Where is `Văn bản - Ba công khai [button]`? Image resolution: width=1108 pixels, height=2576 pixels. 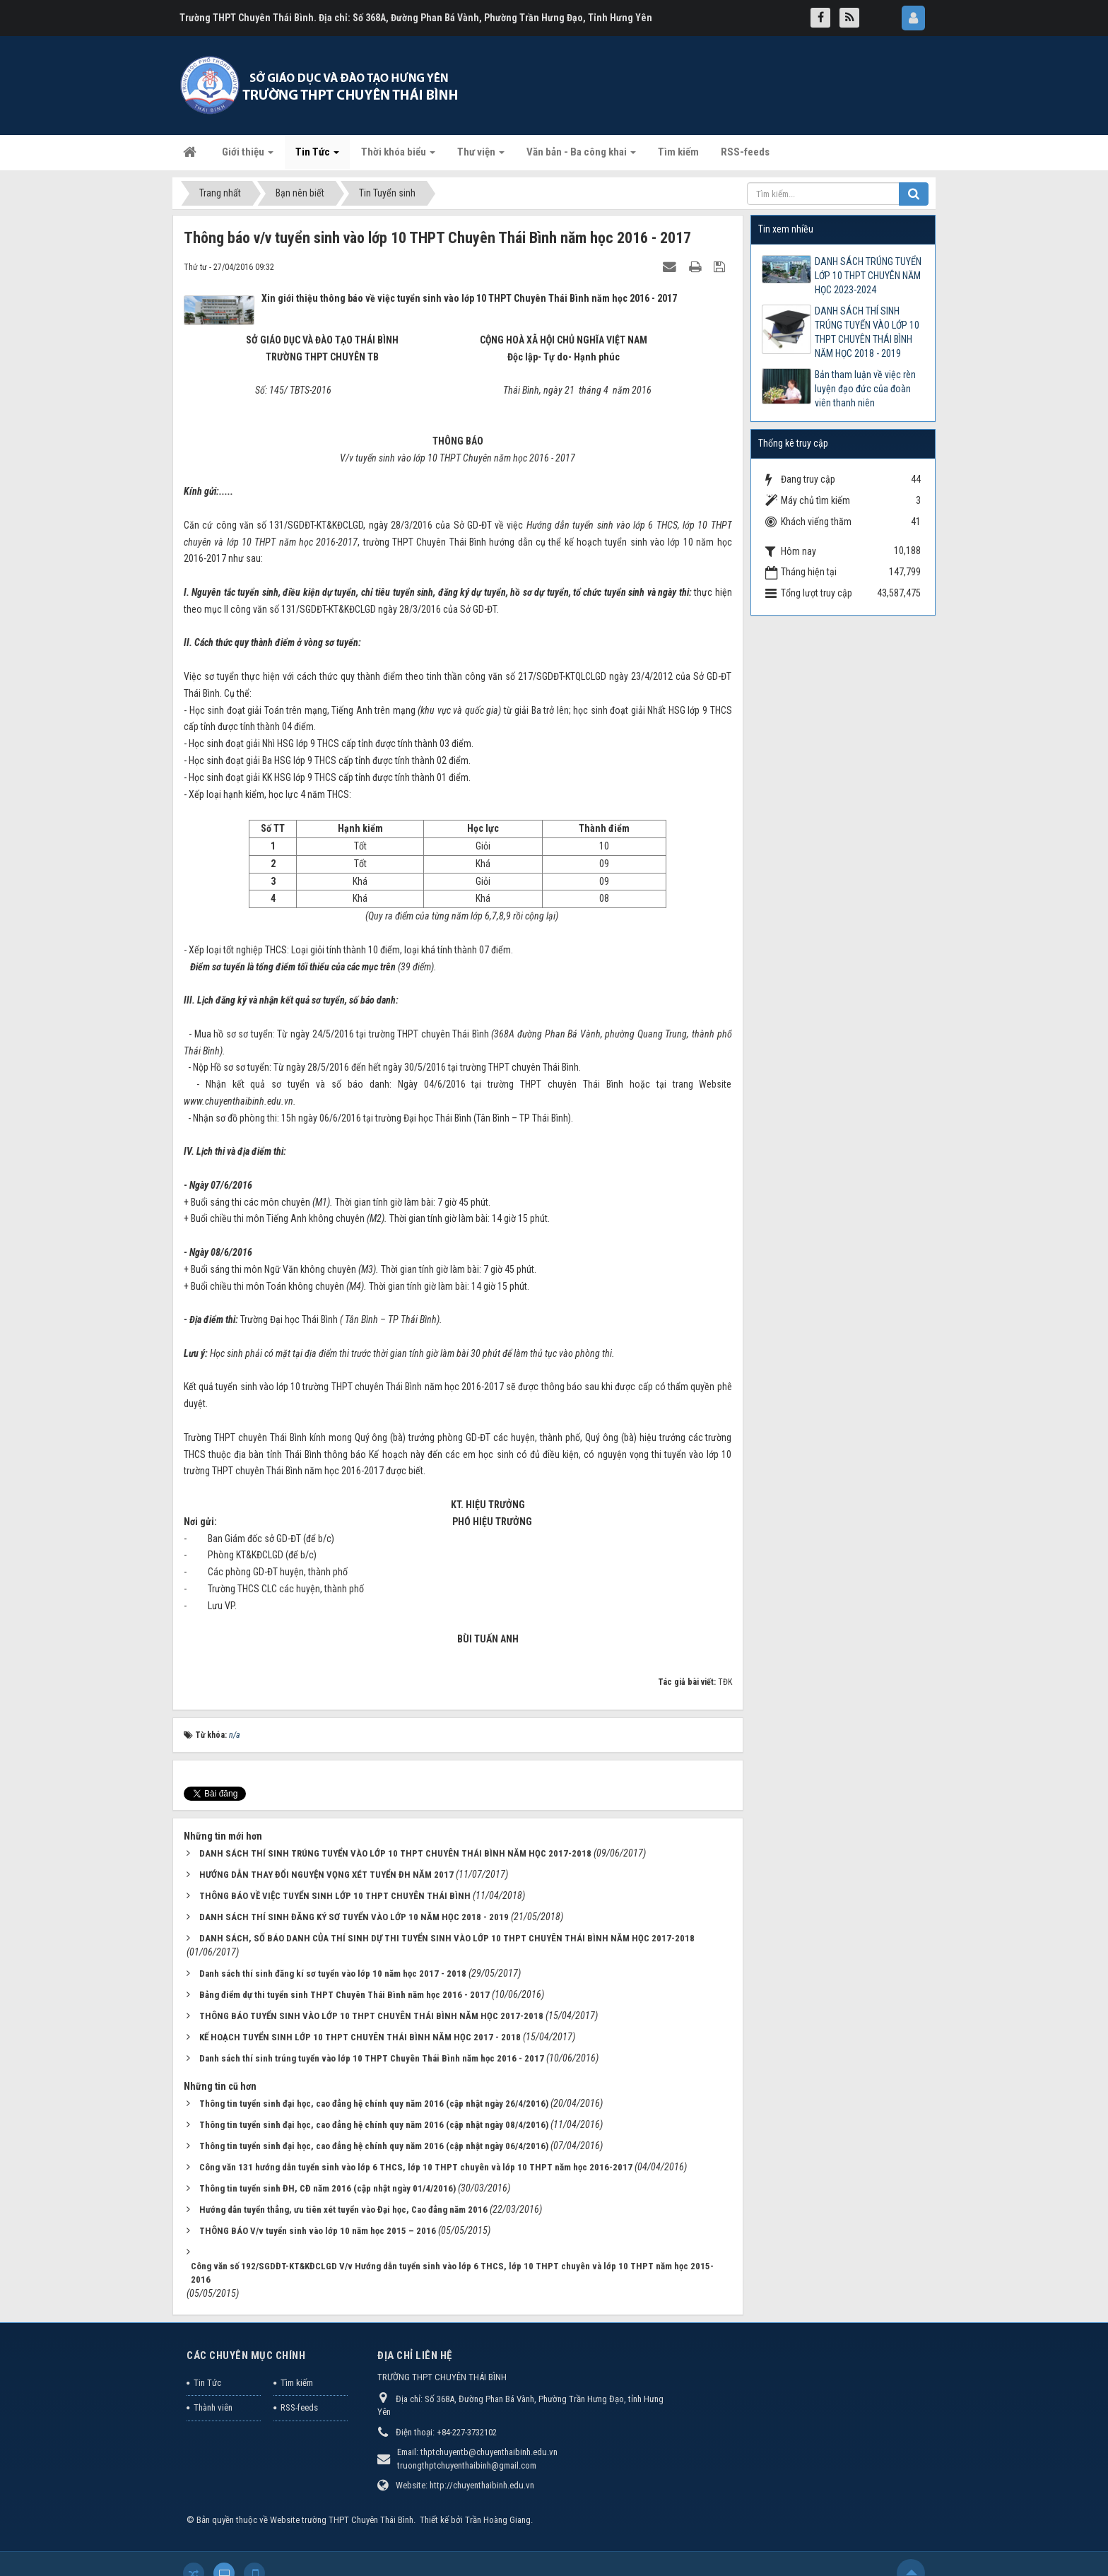 Văn bản - Ba công khai [button] is located at coordinates (581, 156).